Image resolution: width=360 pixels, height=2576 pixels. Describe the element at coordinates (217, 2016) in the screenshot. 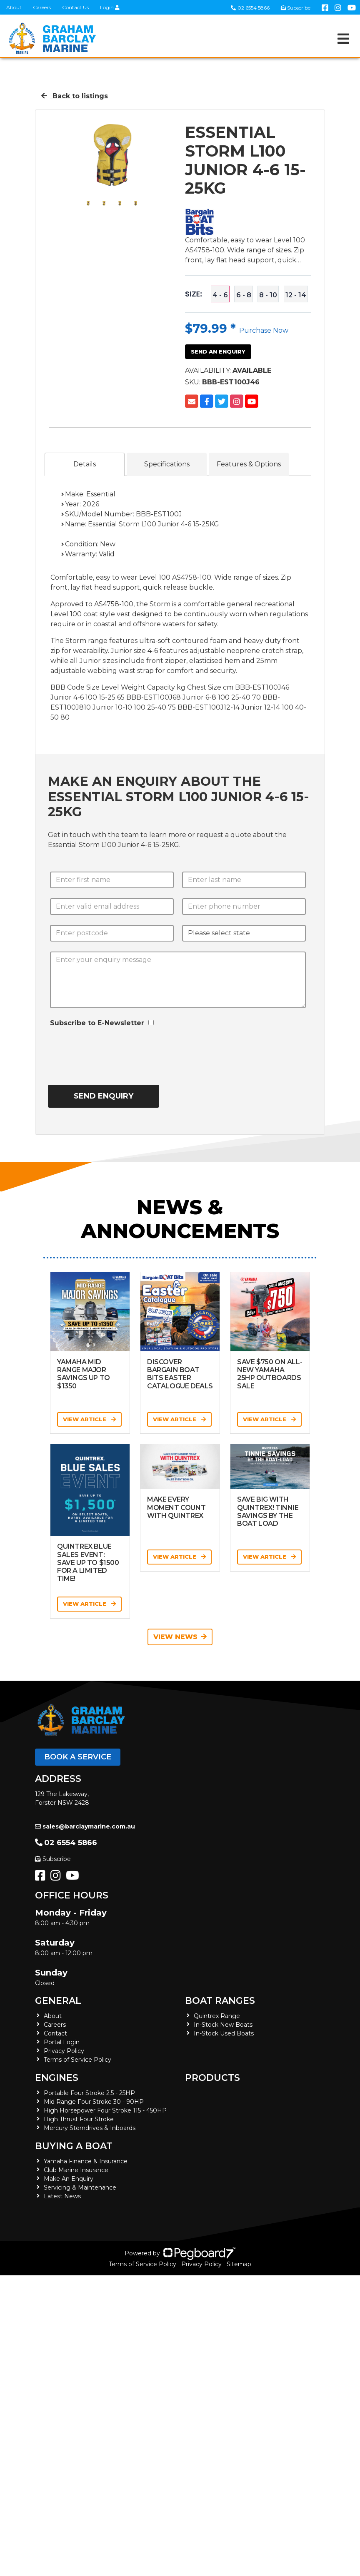

I see `Quintrex Range` at that location.